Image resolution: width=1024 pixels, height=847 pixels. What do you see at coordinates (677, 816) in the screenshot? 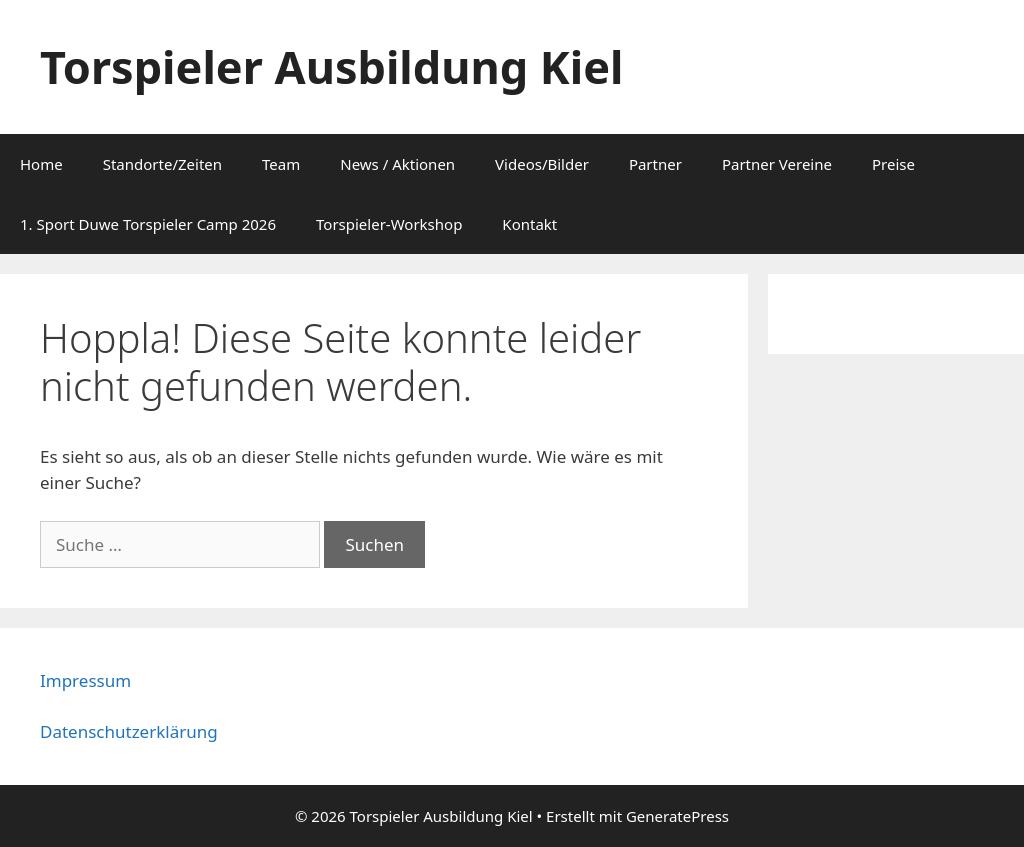
I see `GeneratePress` at bounding box center [677, 816].